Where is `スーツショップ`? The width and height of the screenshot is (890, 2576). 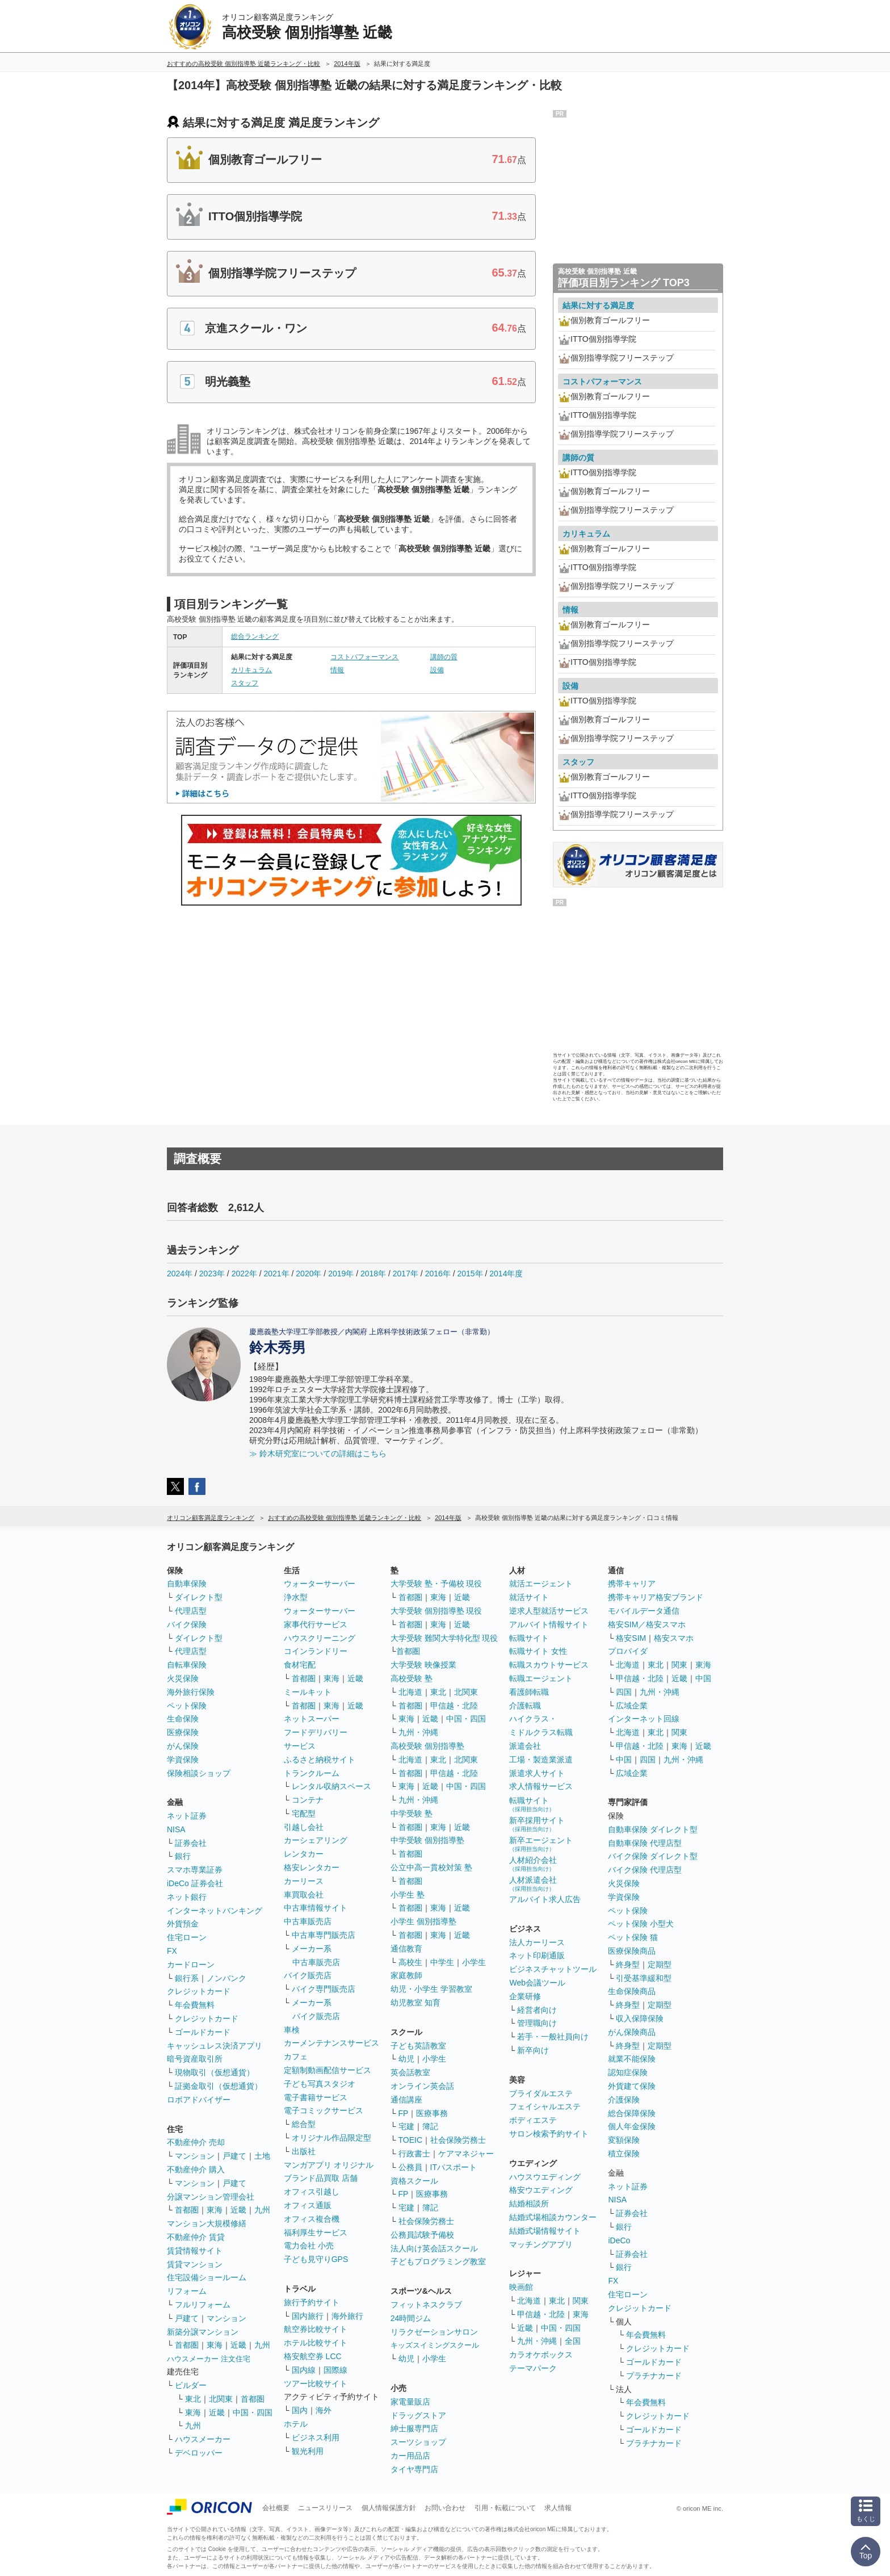
スーツショップ is located at coordinates (418, 2442).